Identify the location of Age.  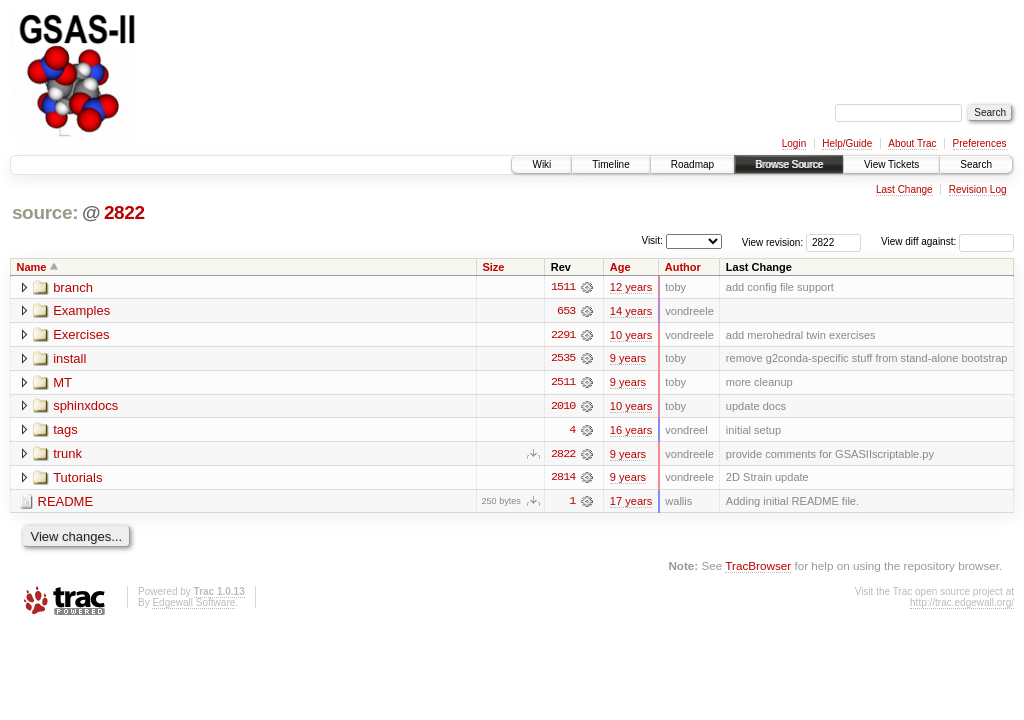
(620, 267).